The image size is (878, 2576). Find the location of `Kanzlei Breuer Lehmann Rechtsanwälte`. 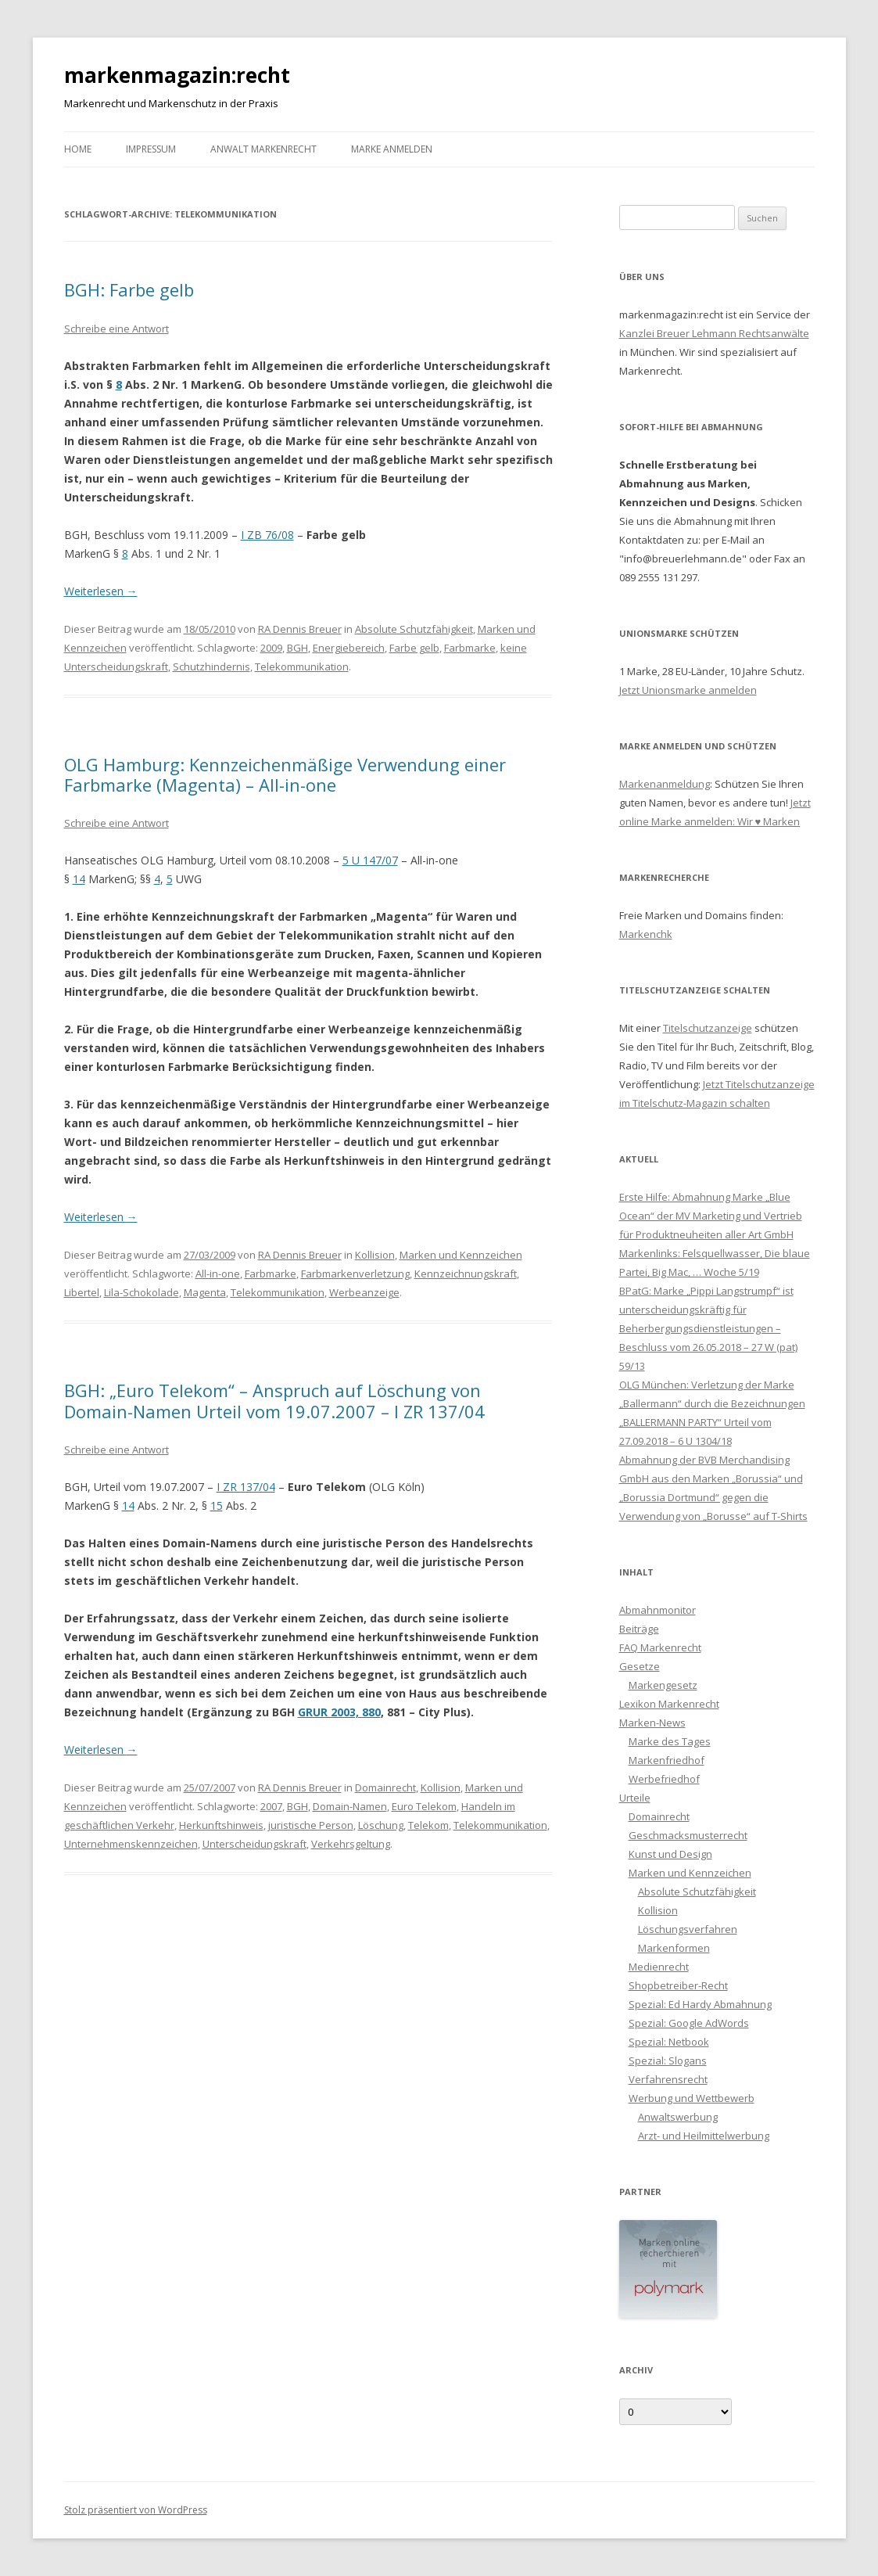

Kanzlei Breuer Lehmann Rechtsanwälte is located at coordinates (714, 333).